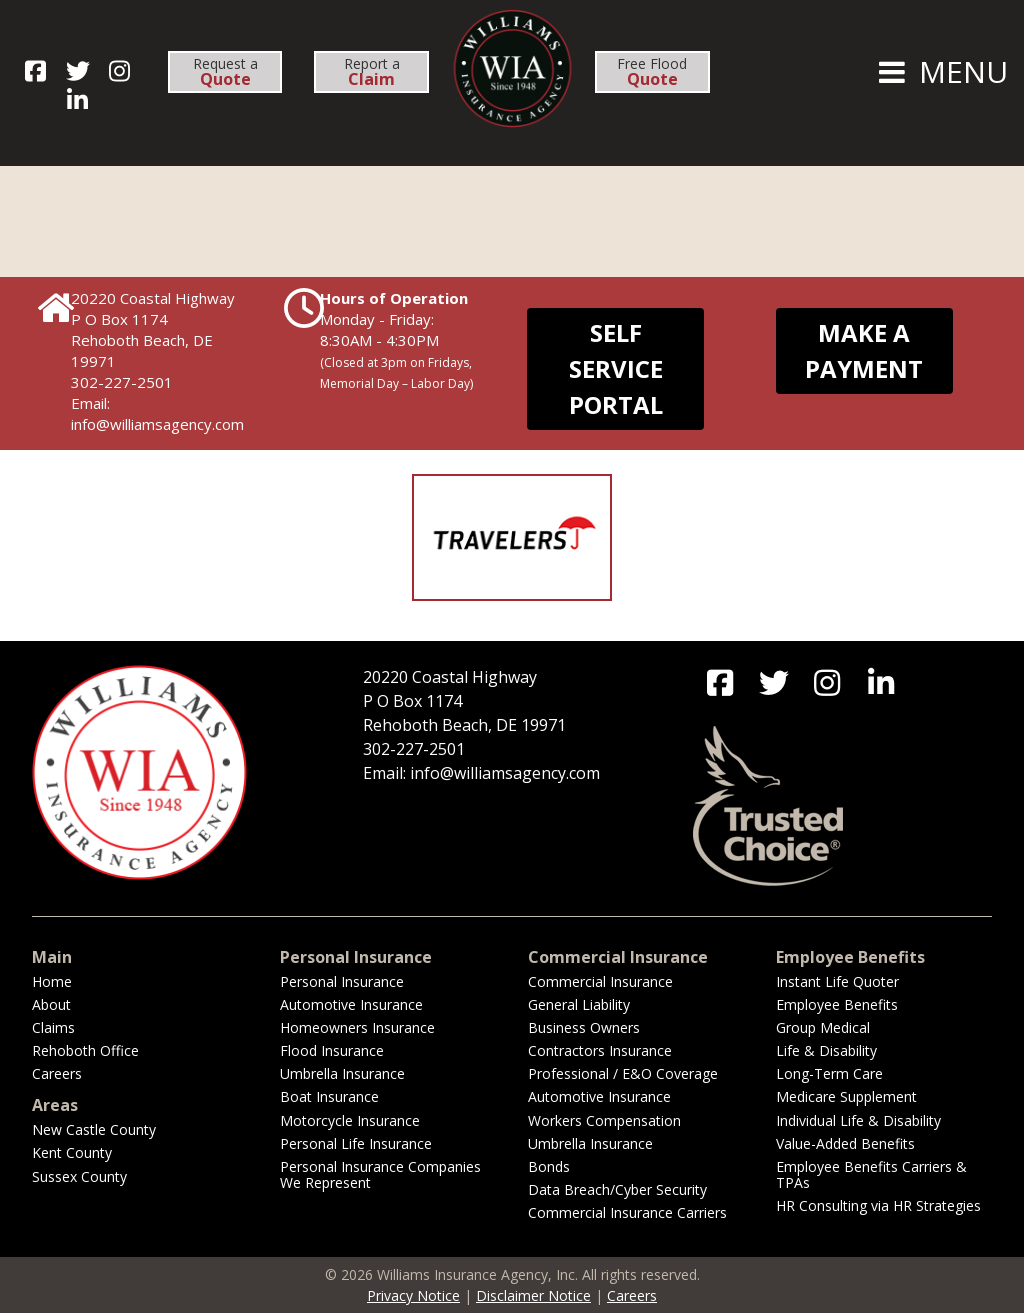  Describe the element at coordinates (372, 72) in the screenshot. I see `Report` at that location.